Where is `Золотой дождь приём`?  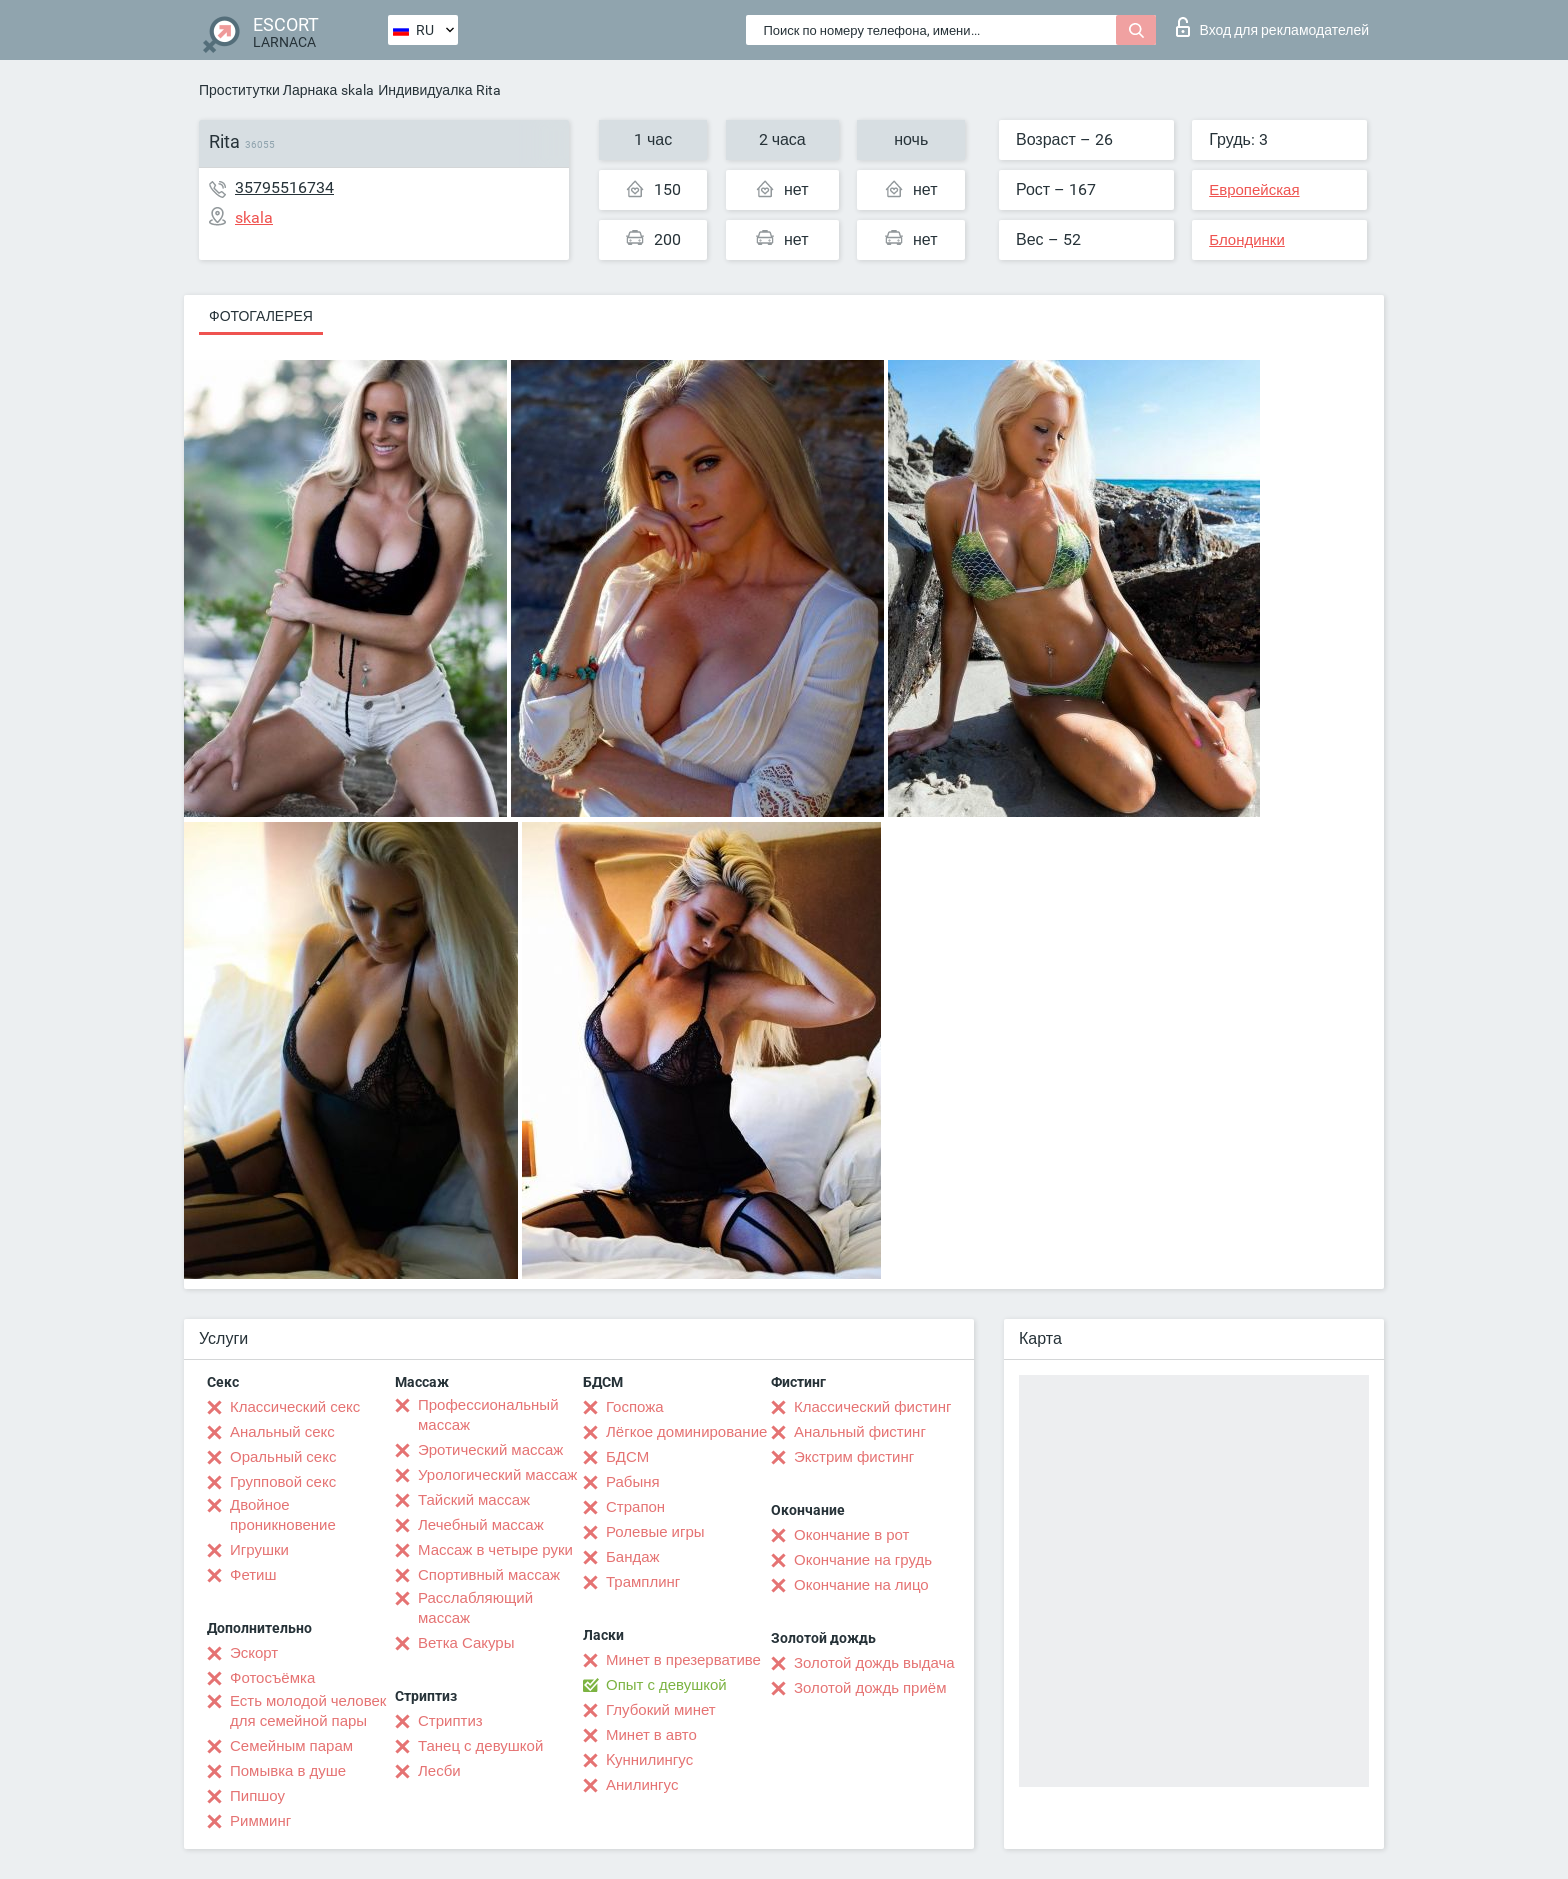 Золотой дождь приём is located at coordinates (870, 1688).